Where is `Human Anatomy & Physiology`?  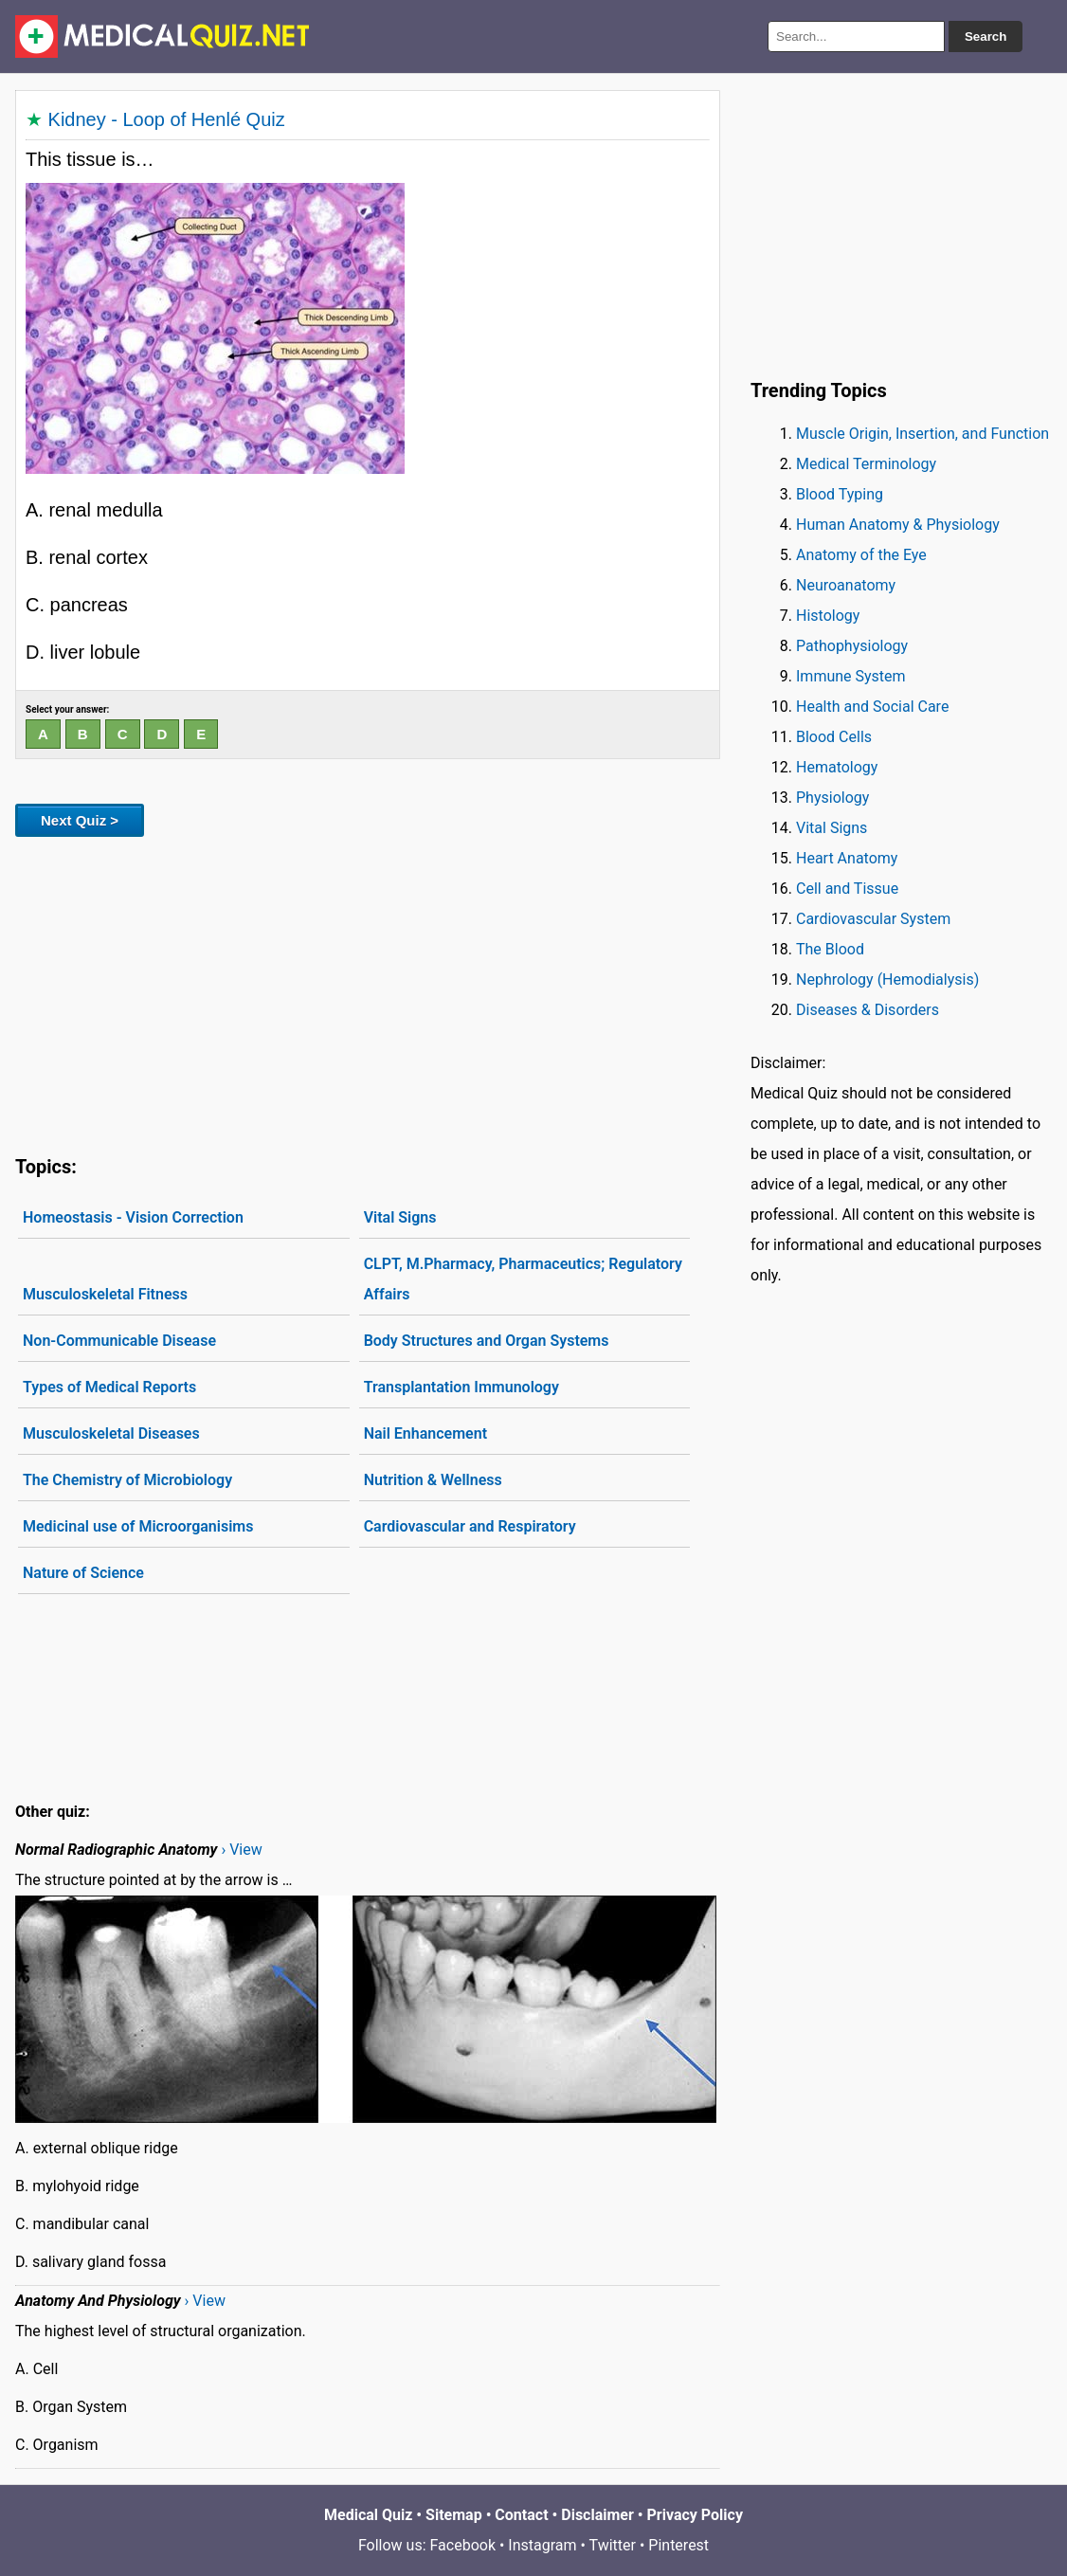 Human Anatomy & Physiology is located at coordinates (898, 525).